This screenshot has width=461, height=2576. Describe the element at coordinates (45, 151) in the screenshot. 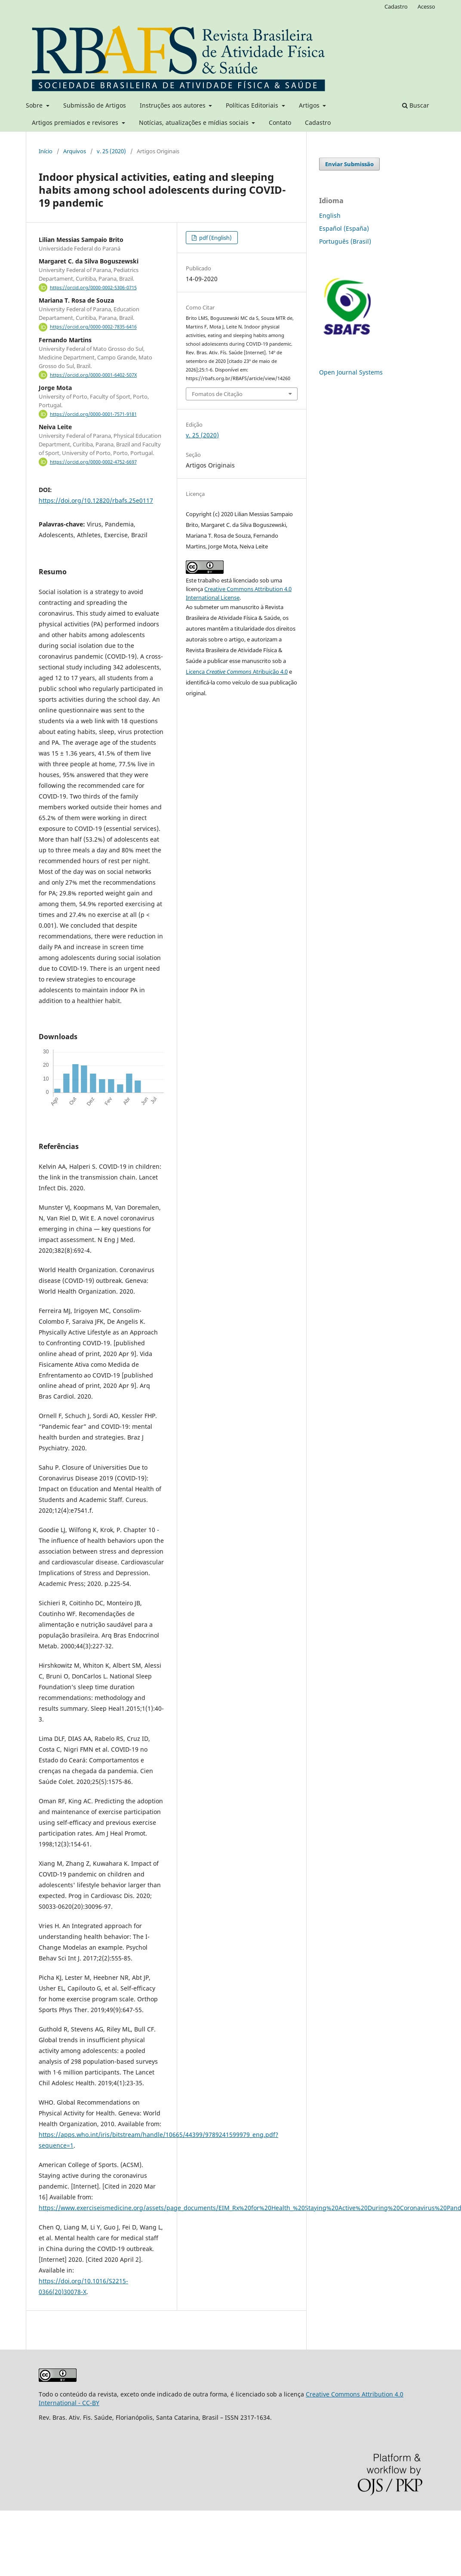

I see `Início` at that location.